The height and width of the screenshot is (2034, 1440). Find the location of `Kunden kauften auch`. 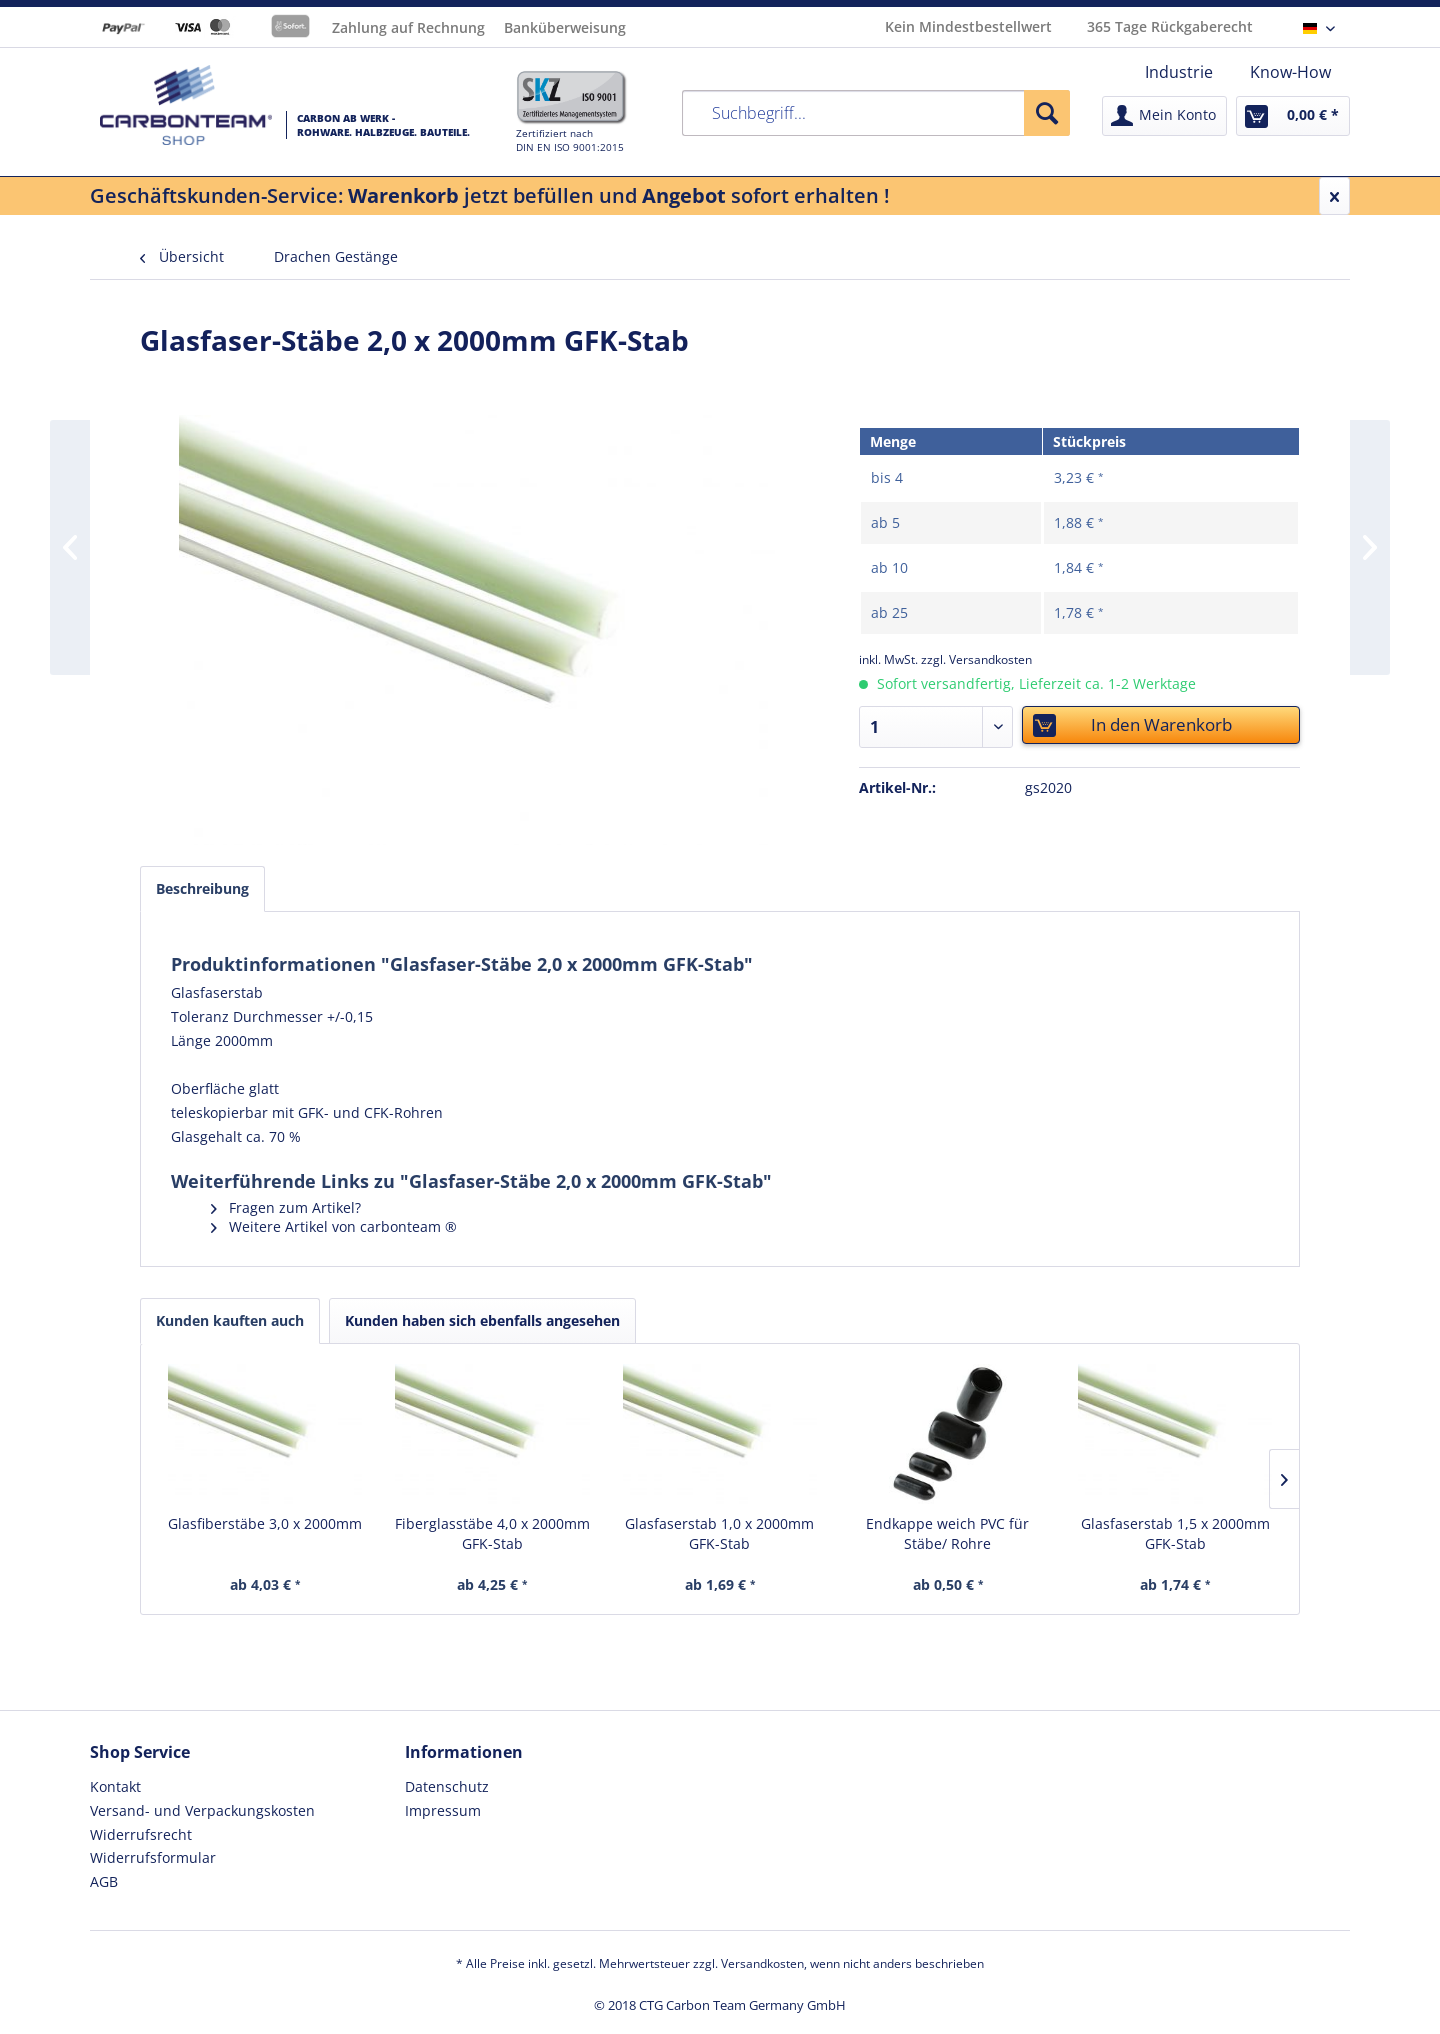

Kunden kauften auch is located at coordinates (230, 1320).